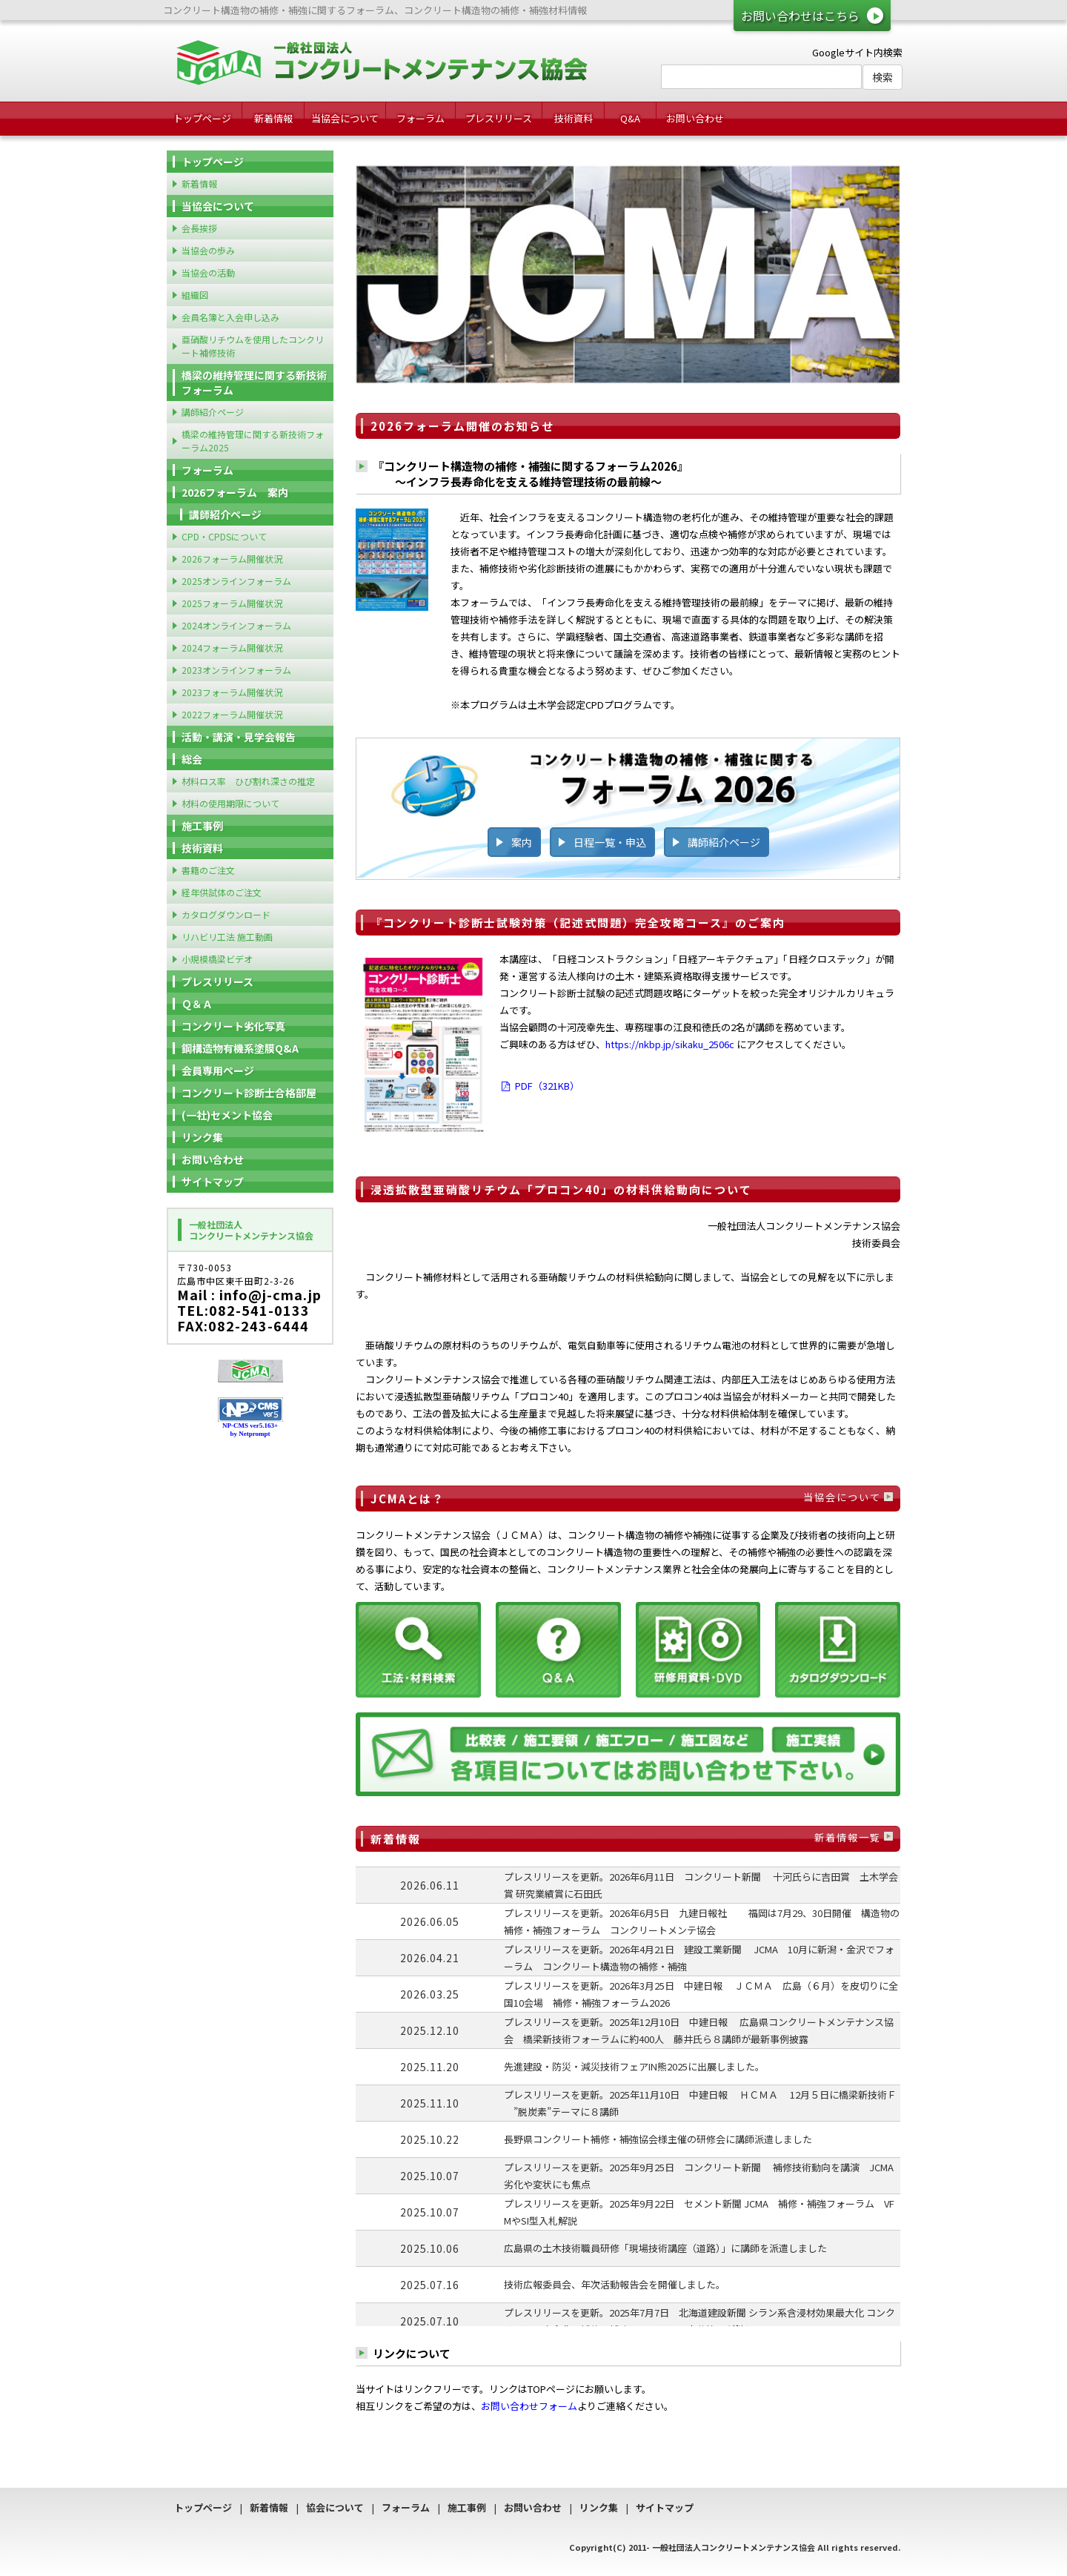  I want to click on 鋼構造物有機系塗膜Q&A, so click(240, 1048).